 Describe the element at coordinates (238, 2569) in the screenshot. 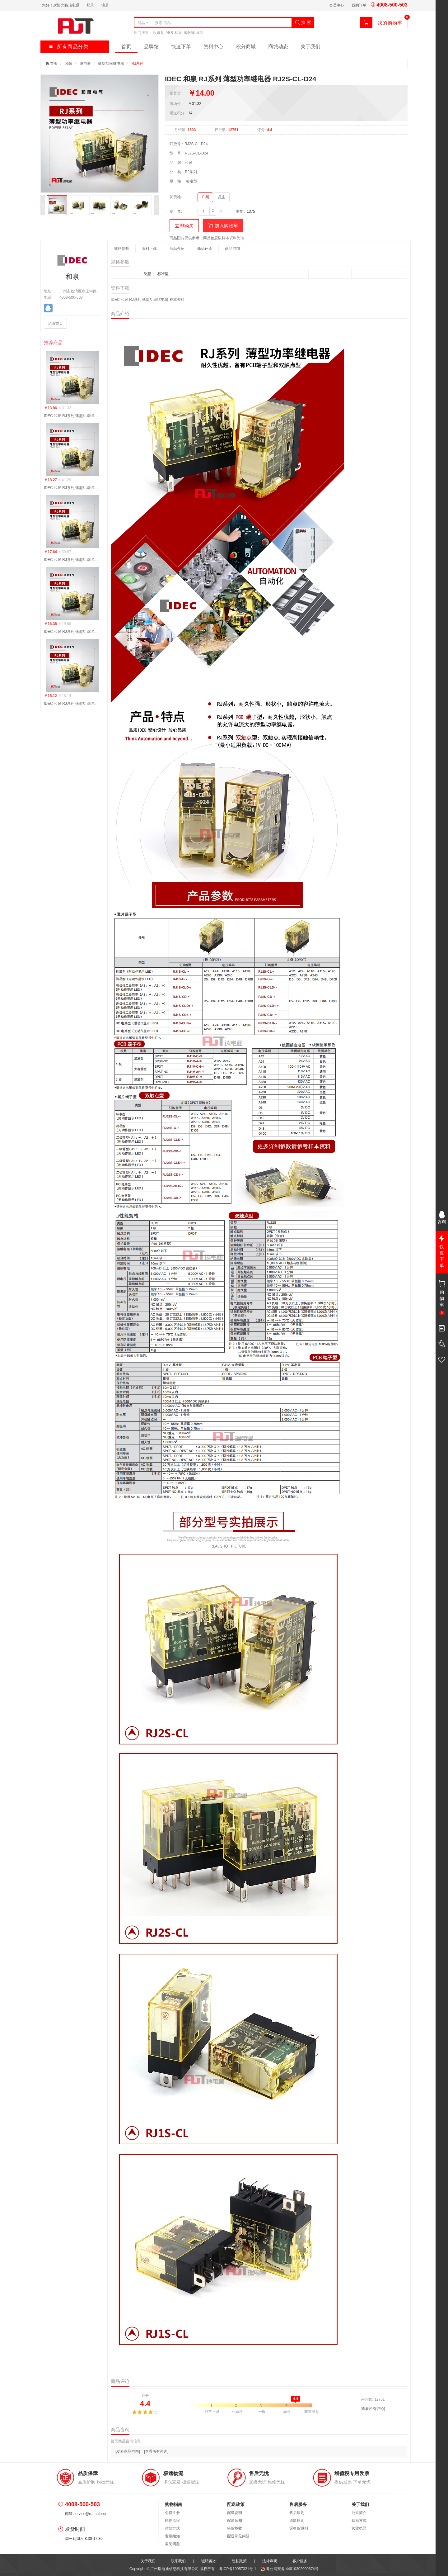

I see `粤ICP备19057321号-1` at that location.